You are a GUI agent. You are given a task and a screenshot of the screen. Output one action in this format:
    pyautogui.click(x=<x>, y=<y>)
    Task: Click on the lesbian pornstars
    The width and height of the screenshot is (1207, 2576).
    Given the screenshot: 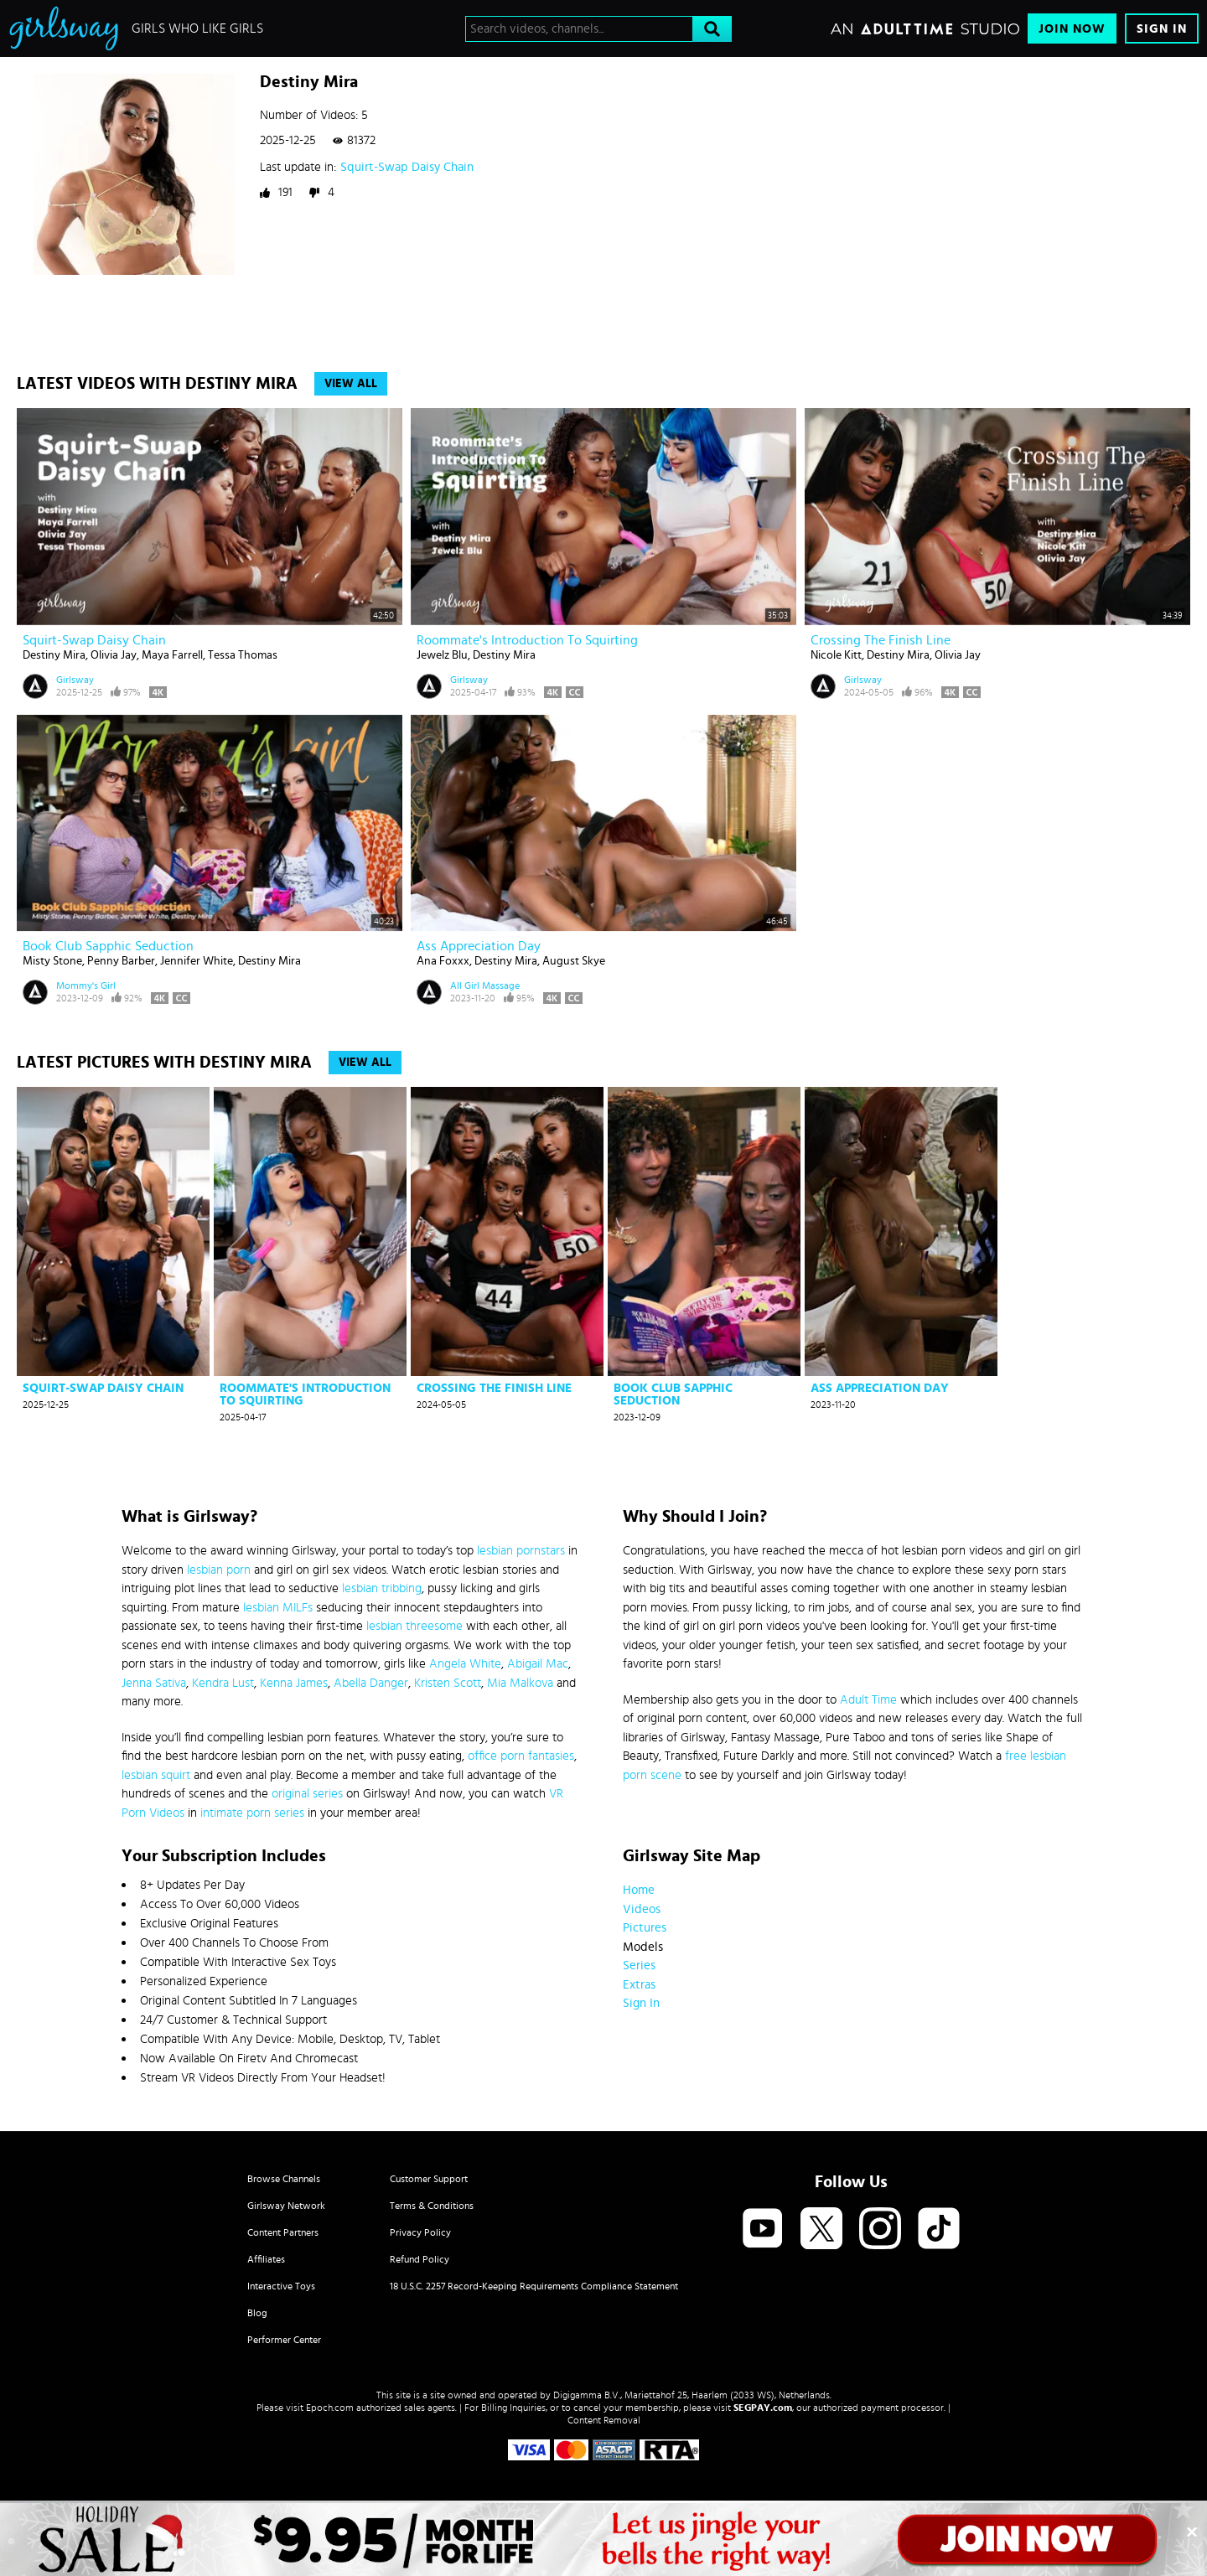 What is the action you would take?
    pyautogui.click(x=521, y=1550)
    